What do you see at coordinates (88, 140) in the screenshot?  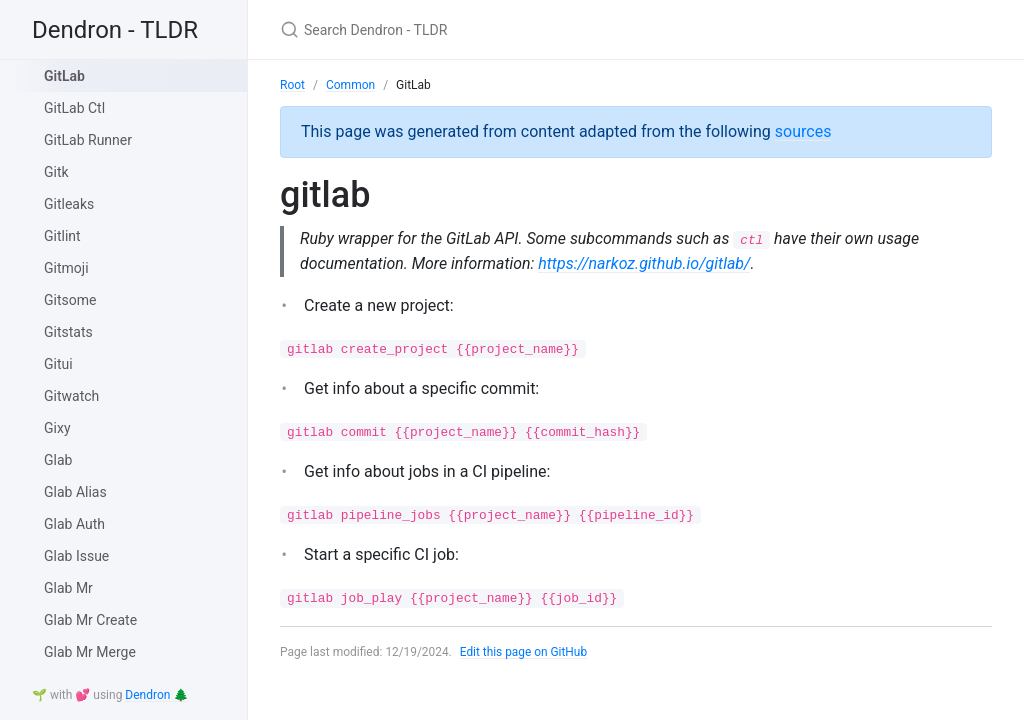 I see `GitLab Runner` at bounding box center [88, 140].